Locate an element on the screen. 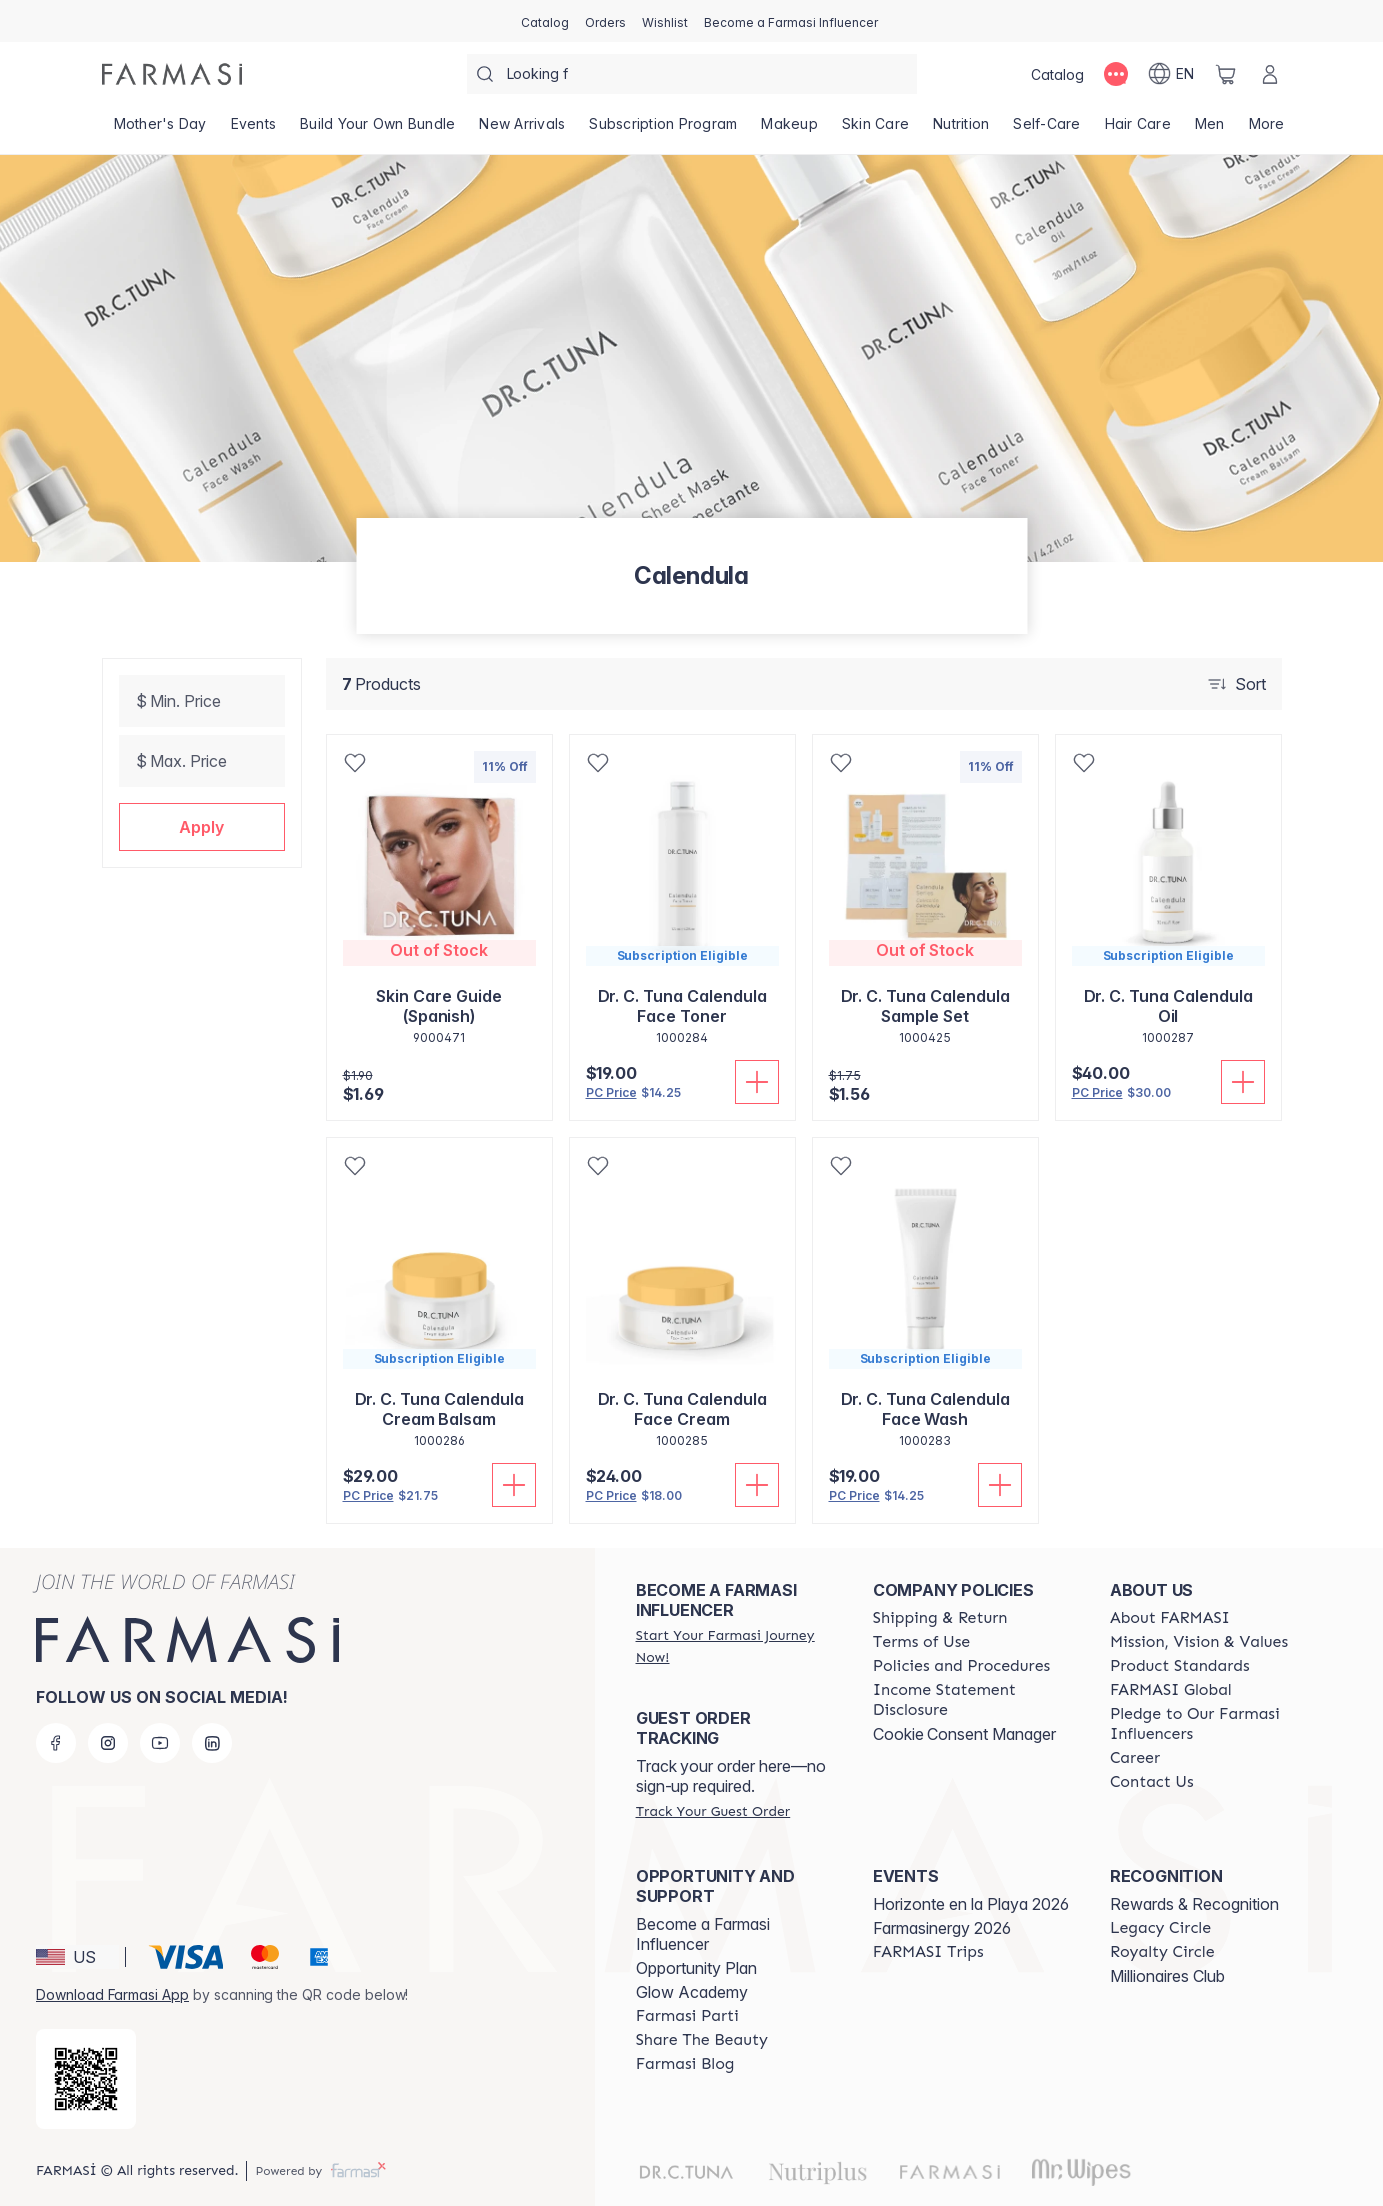 The height and width of the screenshot is (2206, 1383). [/farmasi/content/policies-and-procedures] is located at coordinates (961, 1666).